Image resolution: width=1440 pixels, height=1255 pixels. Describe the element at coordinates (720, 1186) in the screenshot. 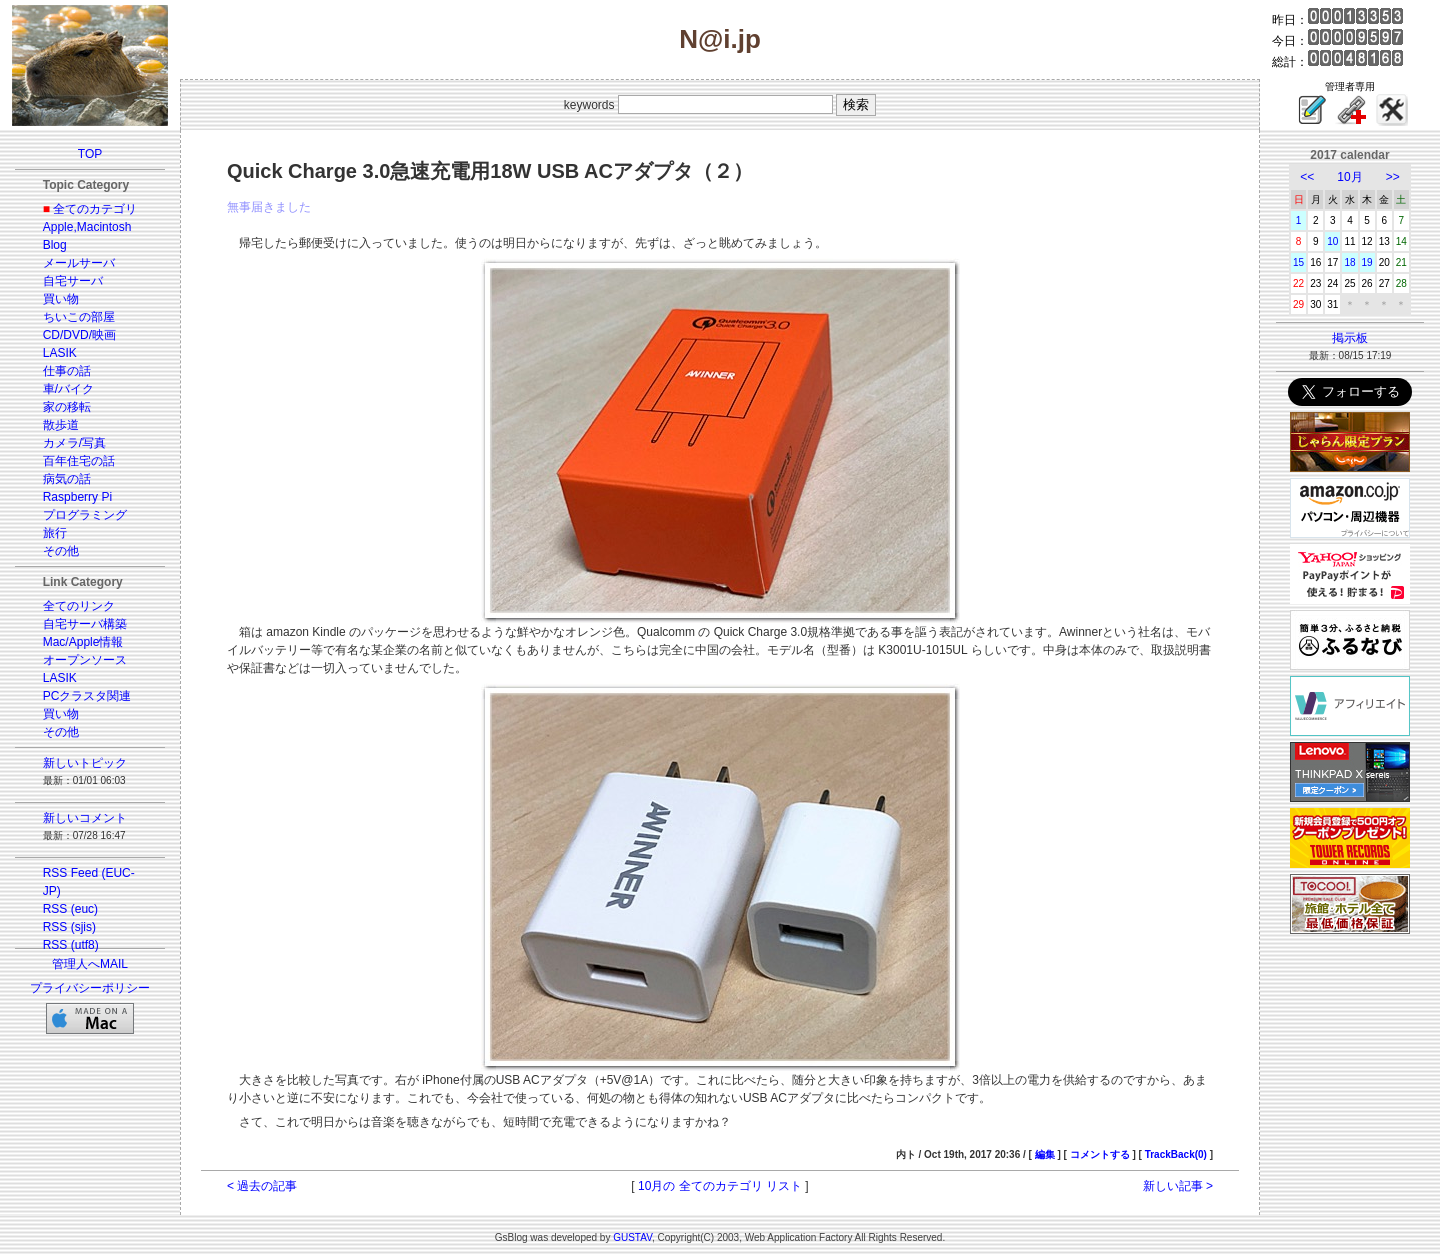

I see `10月の 全てのカテゴリ リスト` at that location.